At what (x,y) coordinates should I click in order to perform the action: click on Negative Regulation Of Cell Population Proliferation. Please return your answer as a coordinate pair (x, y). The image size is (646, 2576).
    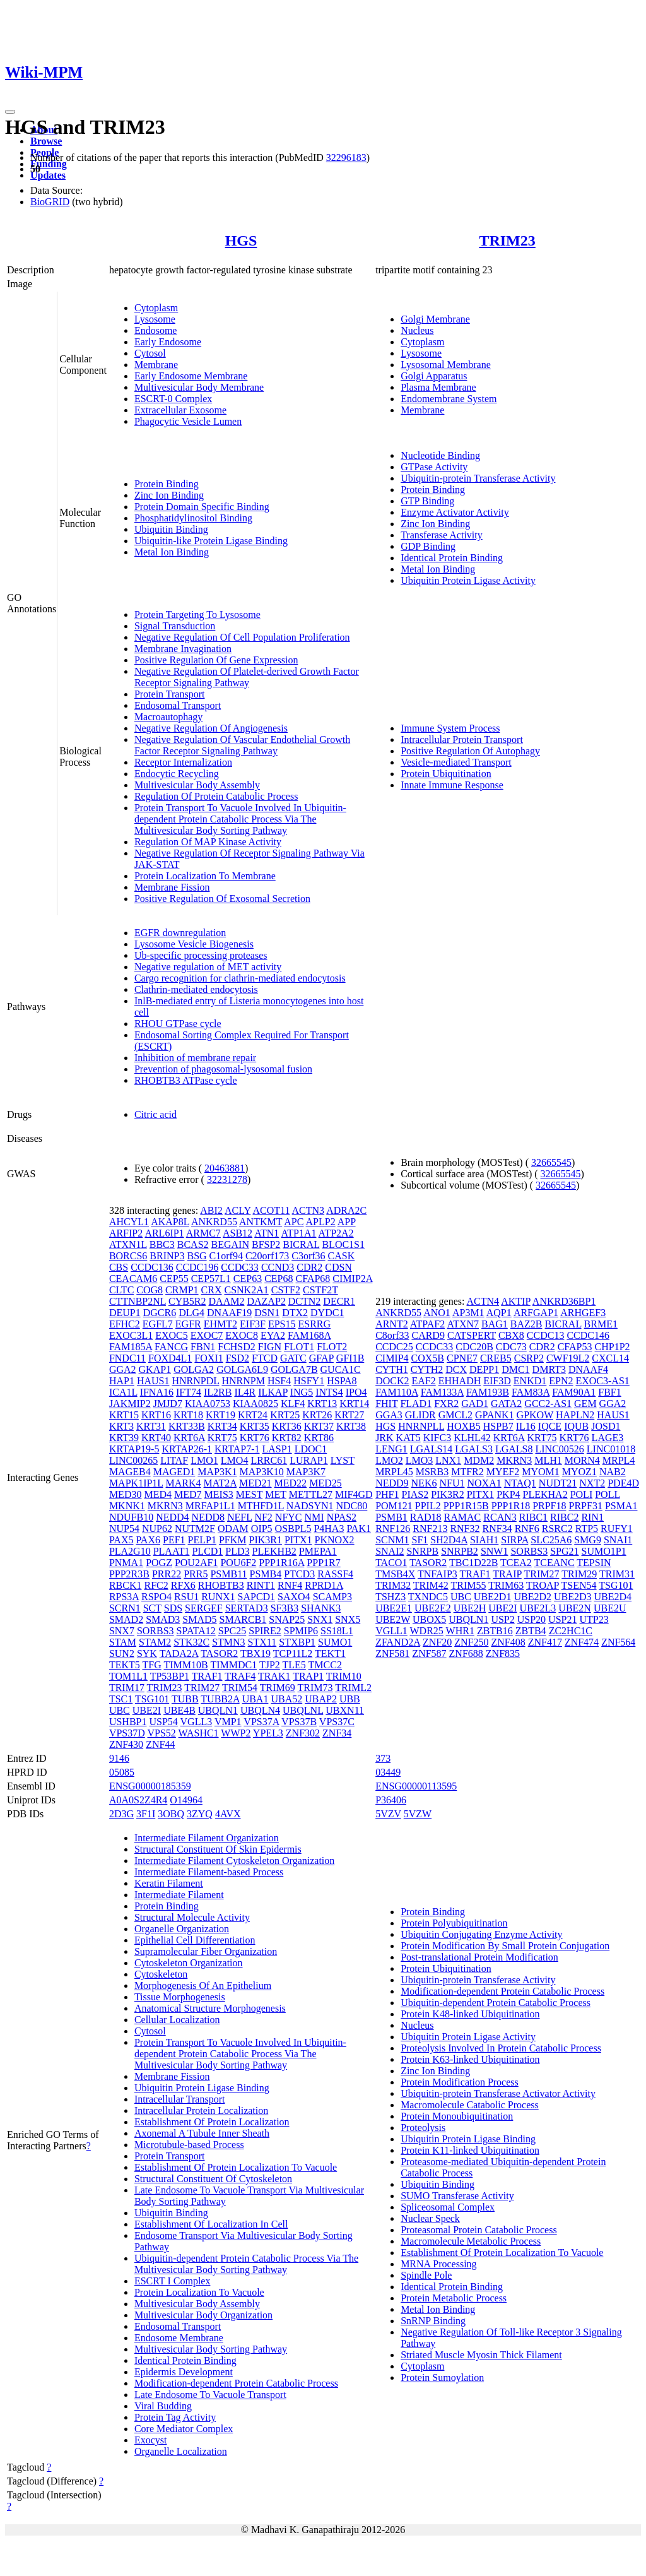
    Looking at the image, I should click on (242, 637).